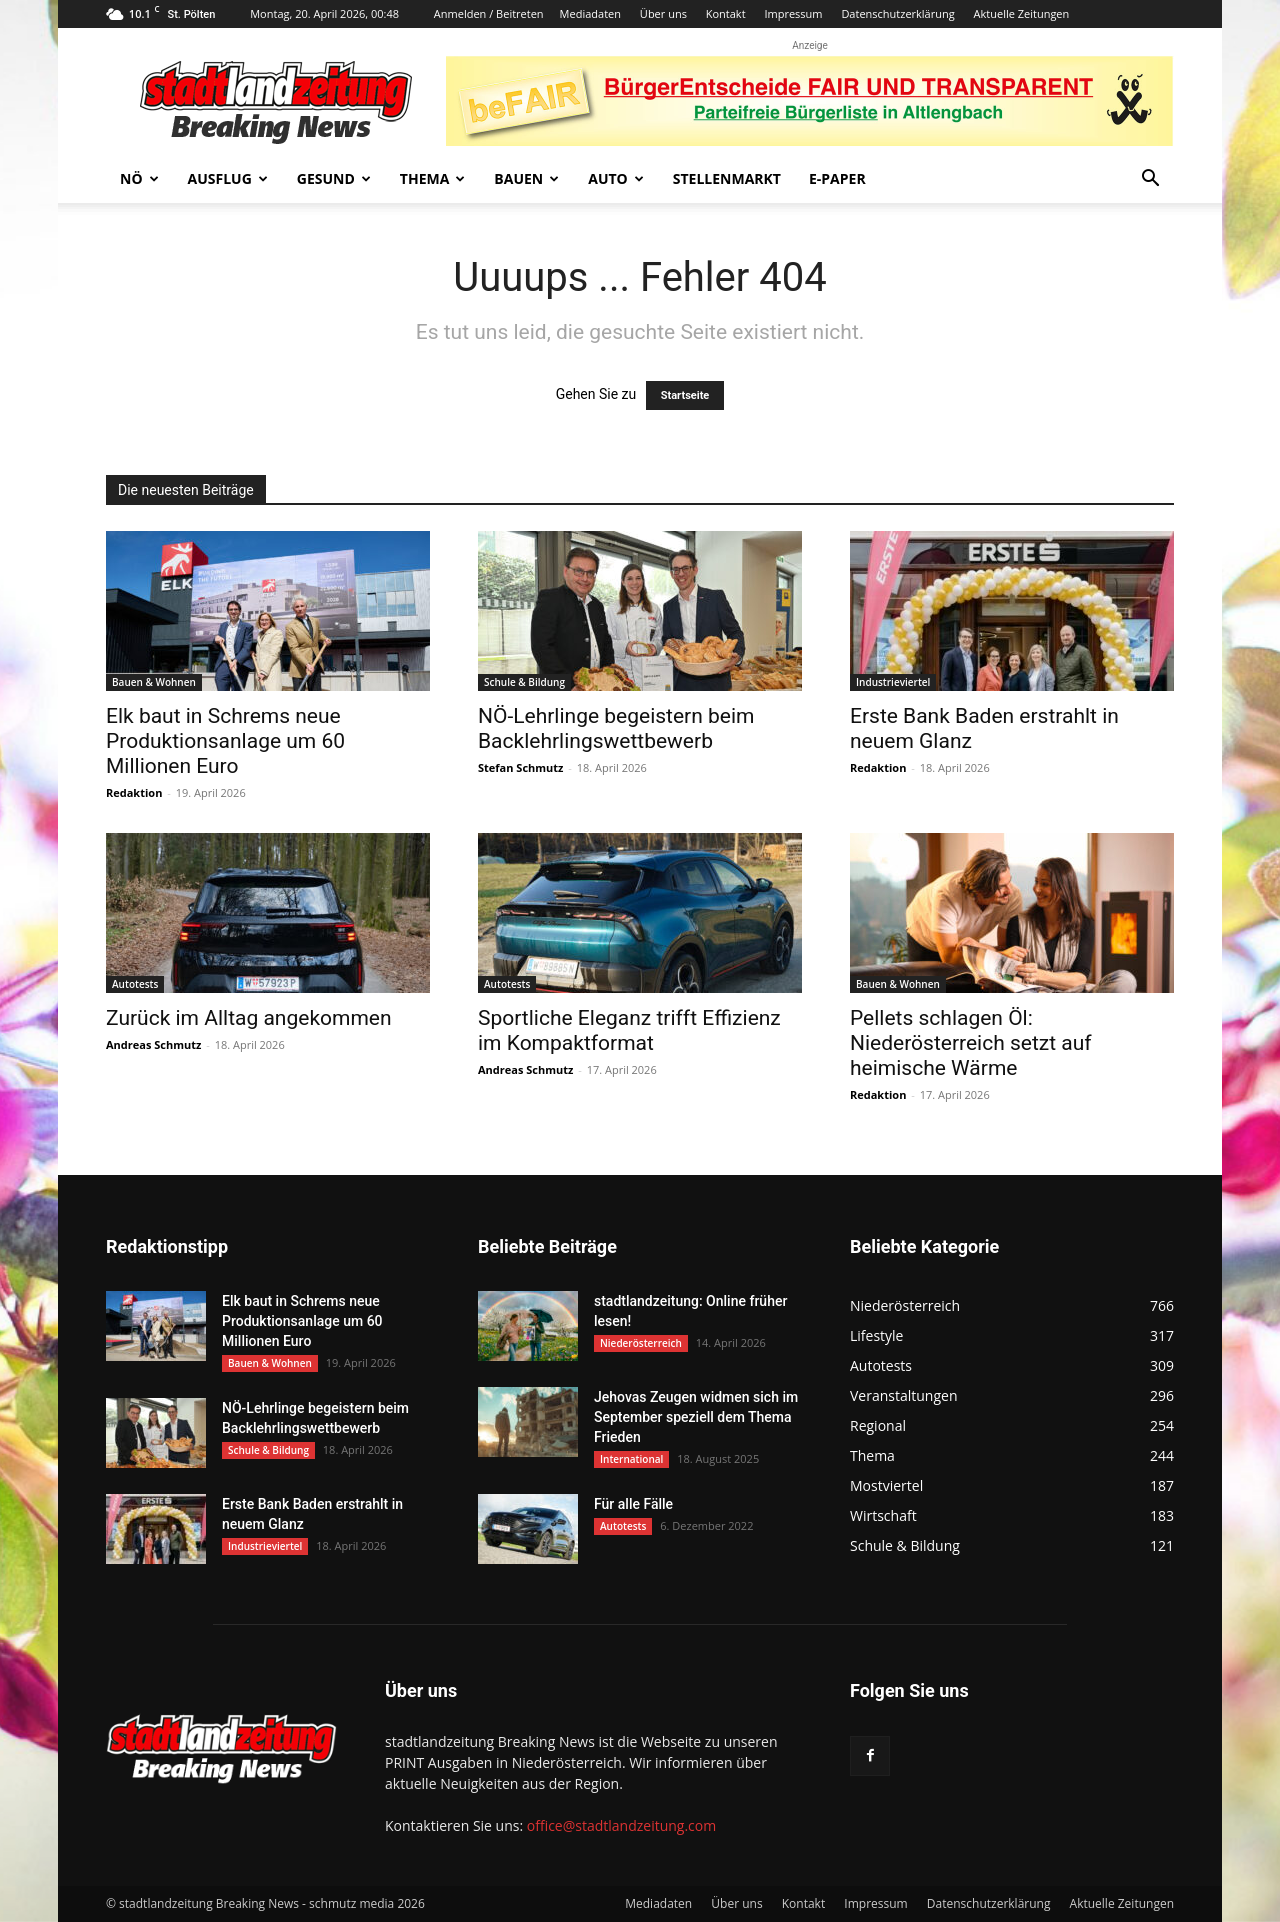 The height and width of the screenshot is (1922, 1280). What do you see at coordinates (590, 13) in the screenshot?
I see `Mediadaten` at bounding box center [590, 13].